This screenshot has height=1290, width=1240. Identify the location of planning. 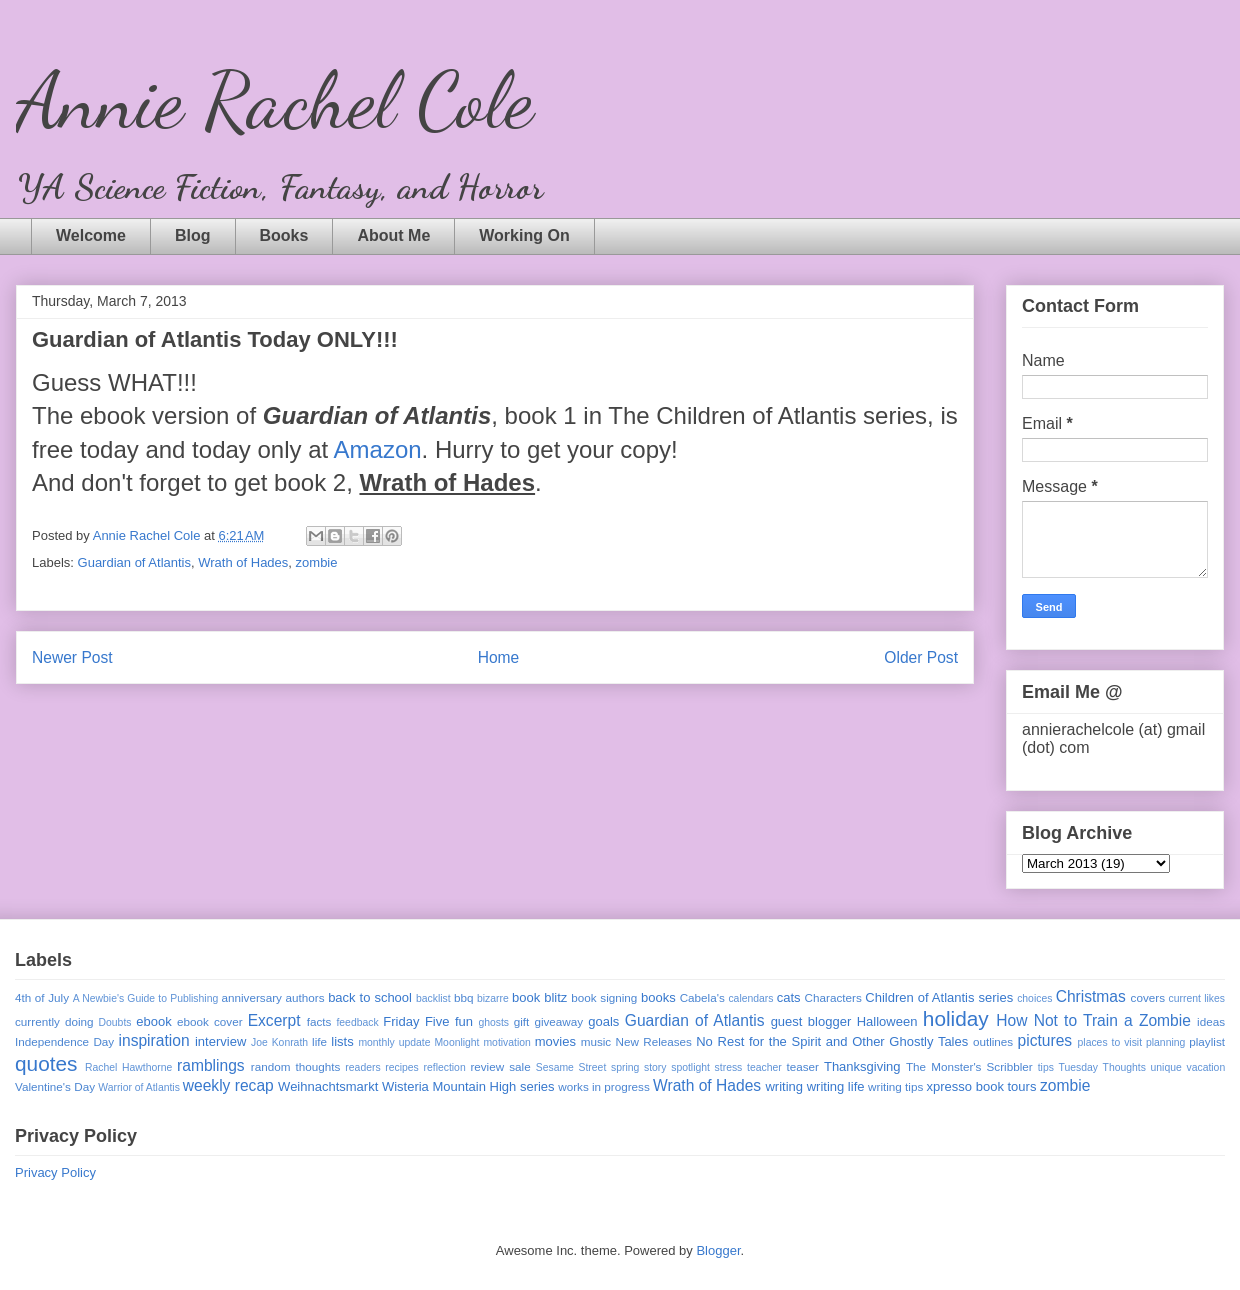
(1165, 1042).